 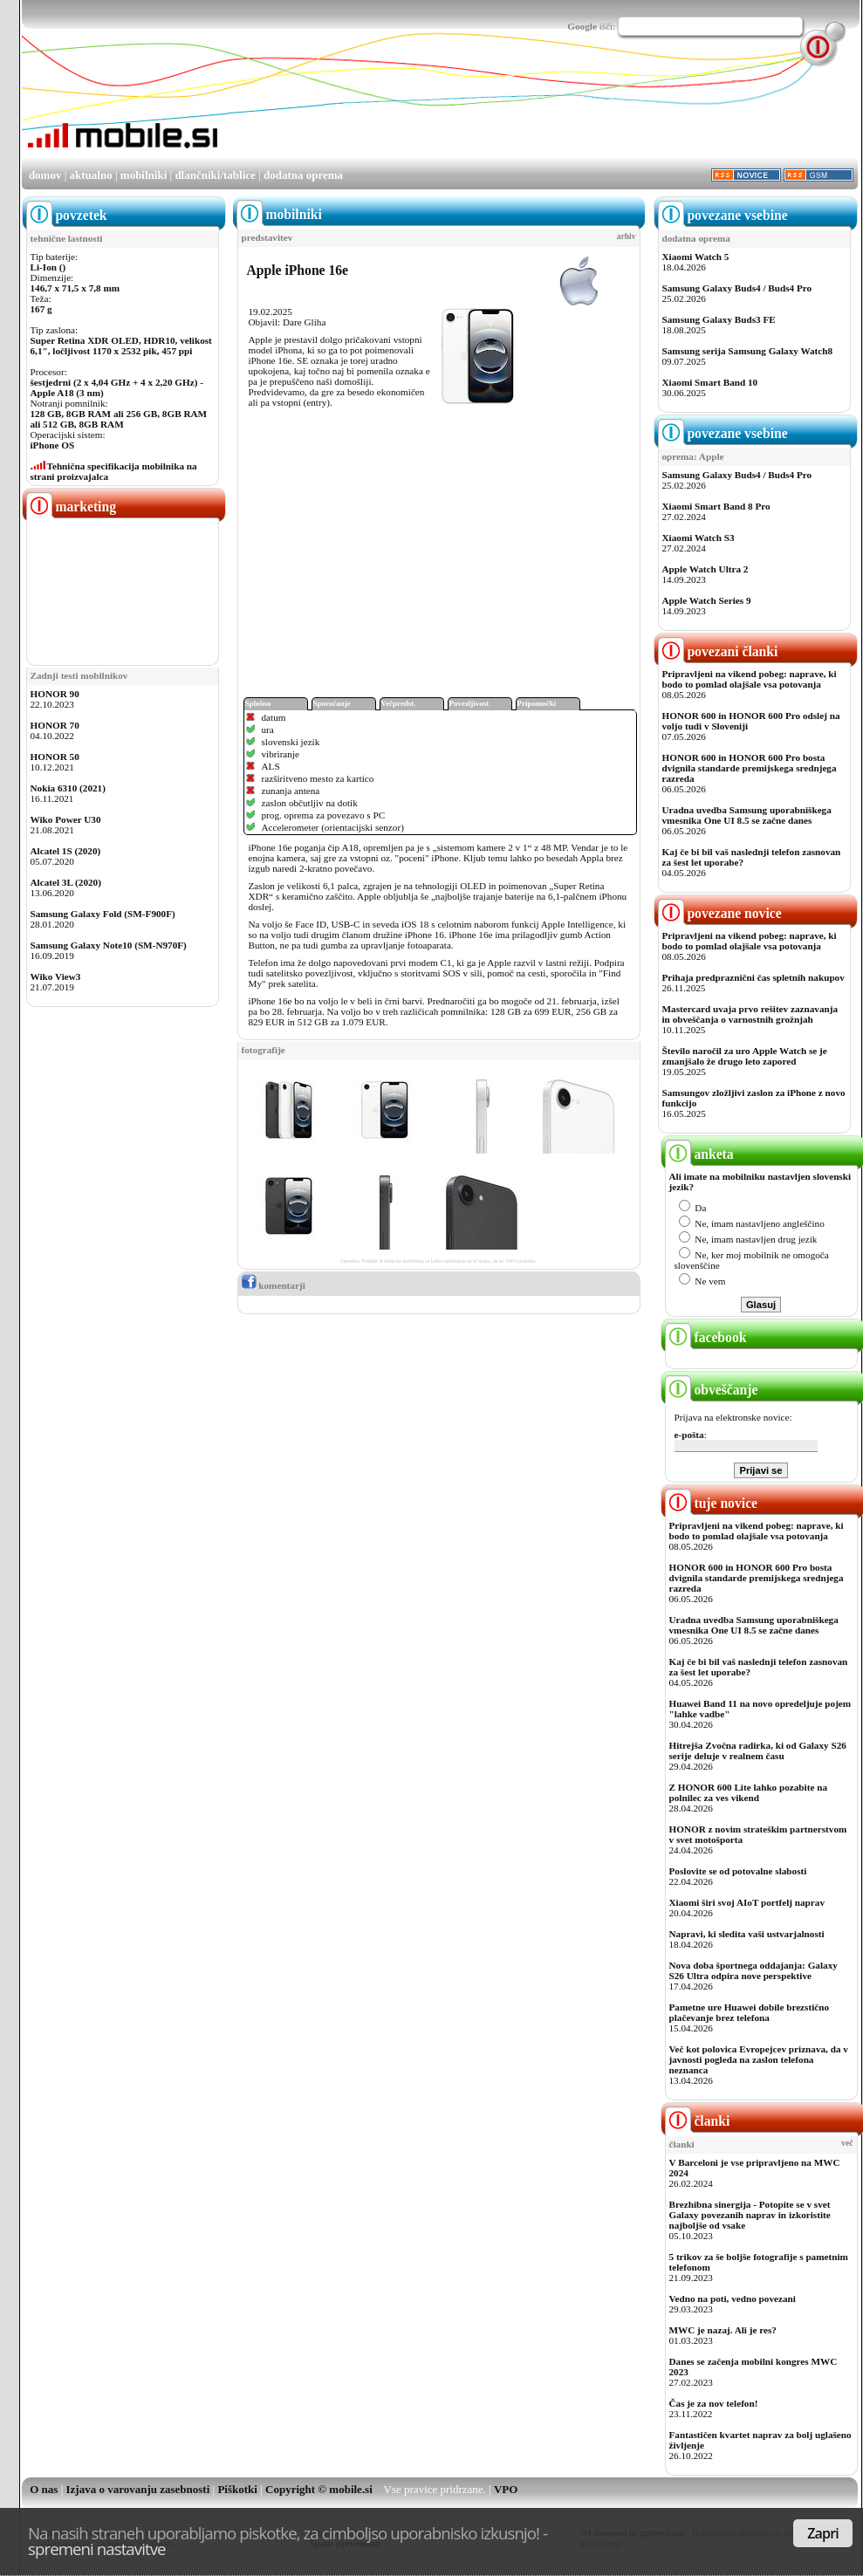 I want to click on Čas je za nov telefon!, so click(x=713, y=2403).